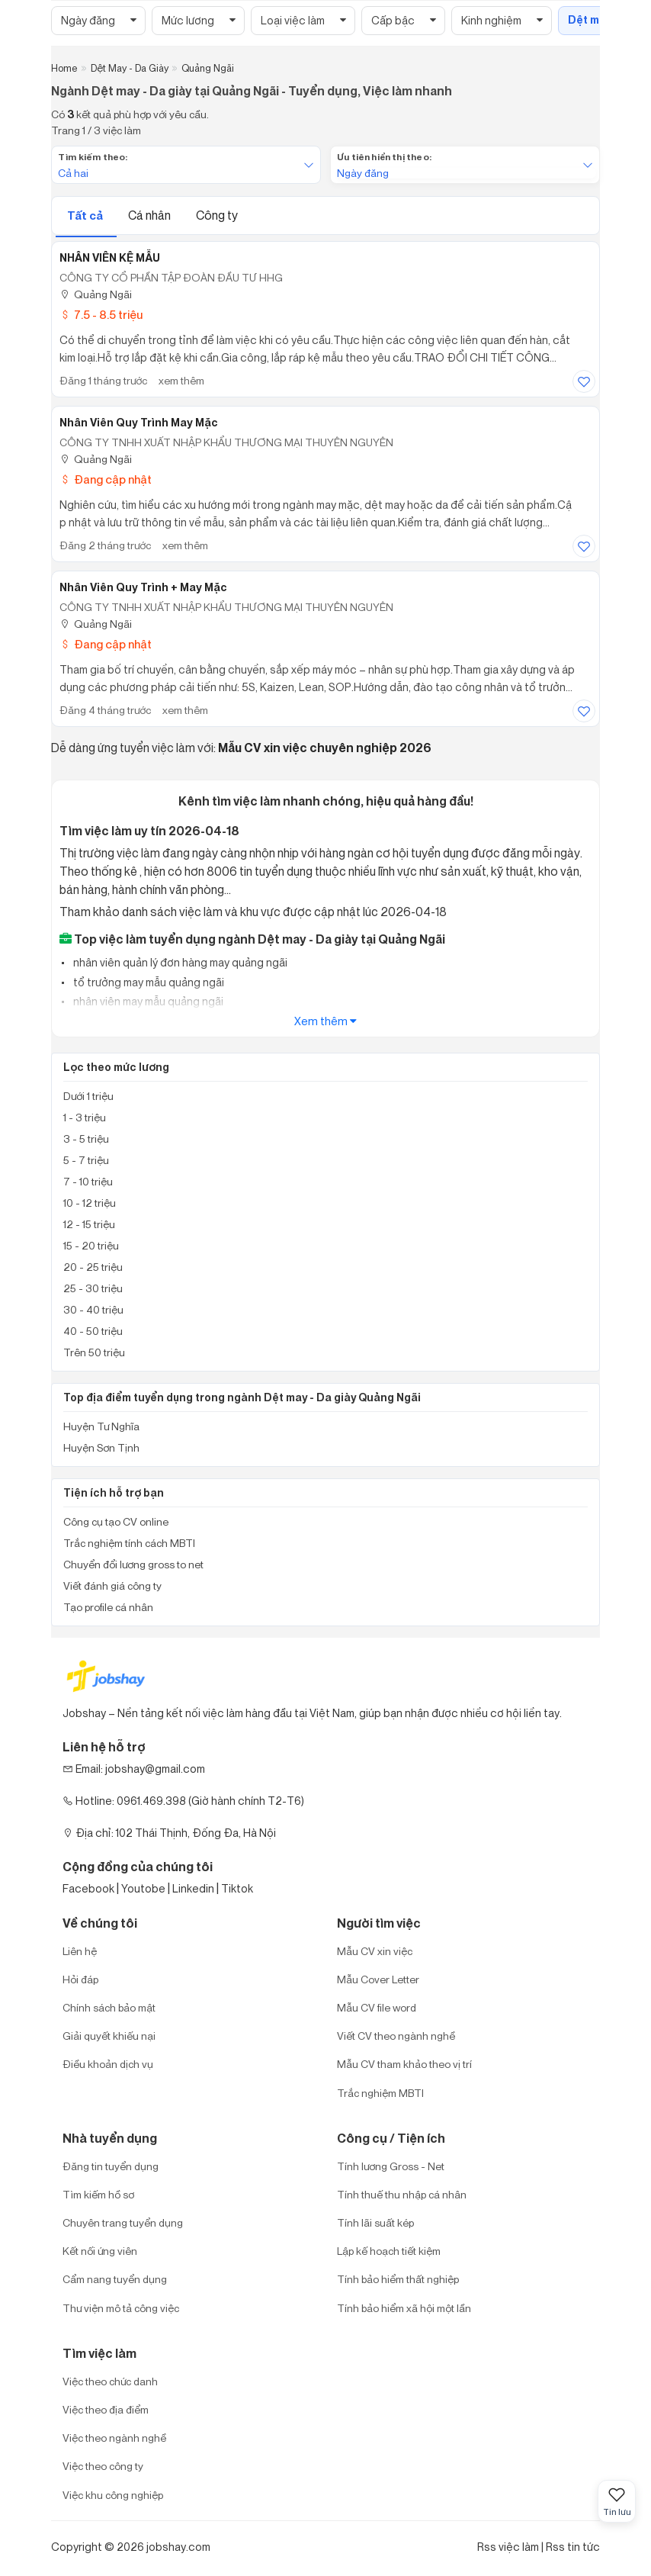  Describe the element at coordinates (398, 2279) in the screenshot. I see `Tính bảo hiểm thất nghiệp` at that location.